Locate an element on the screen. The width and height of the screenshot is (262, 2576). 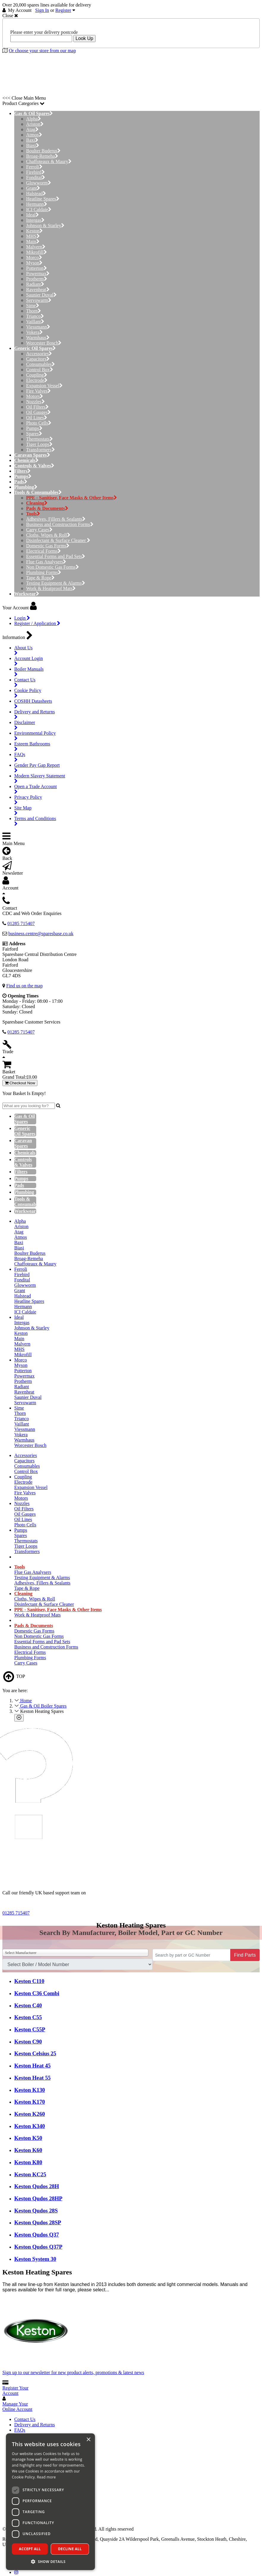
Myson is located at coordinates (34, 262).